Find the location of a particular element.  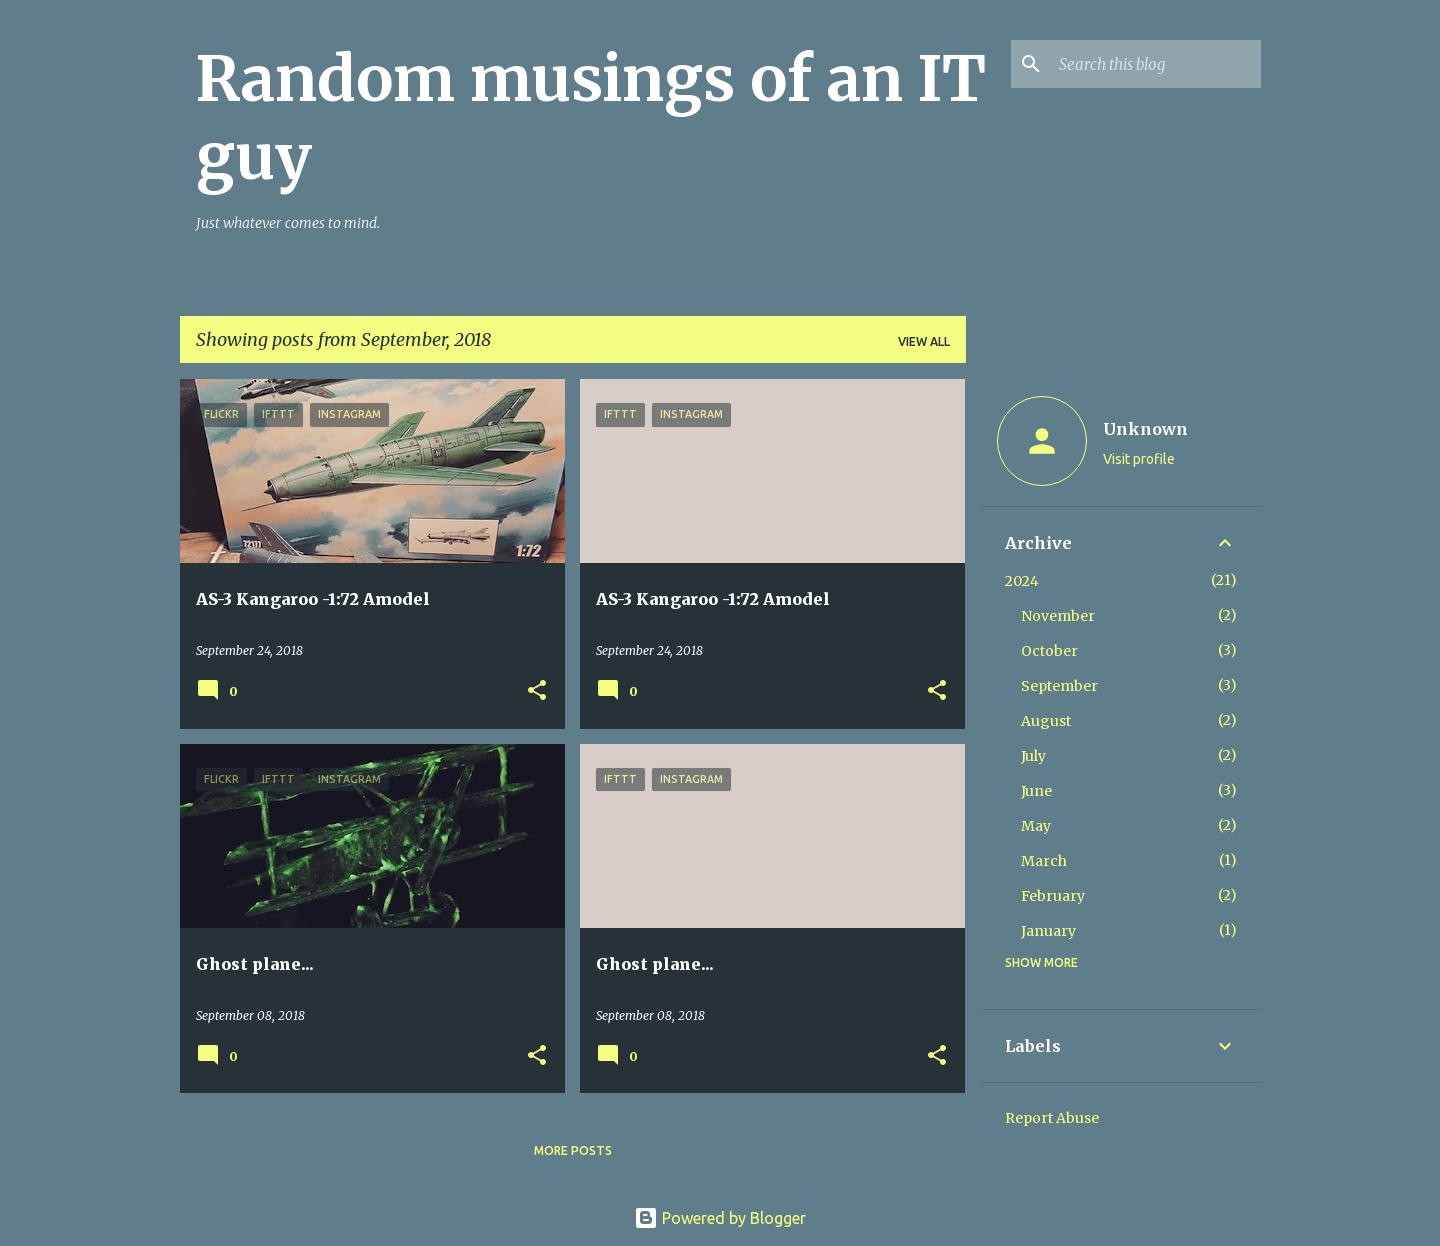

January is located at coordinates (1048, 931).